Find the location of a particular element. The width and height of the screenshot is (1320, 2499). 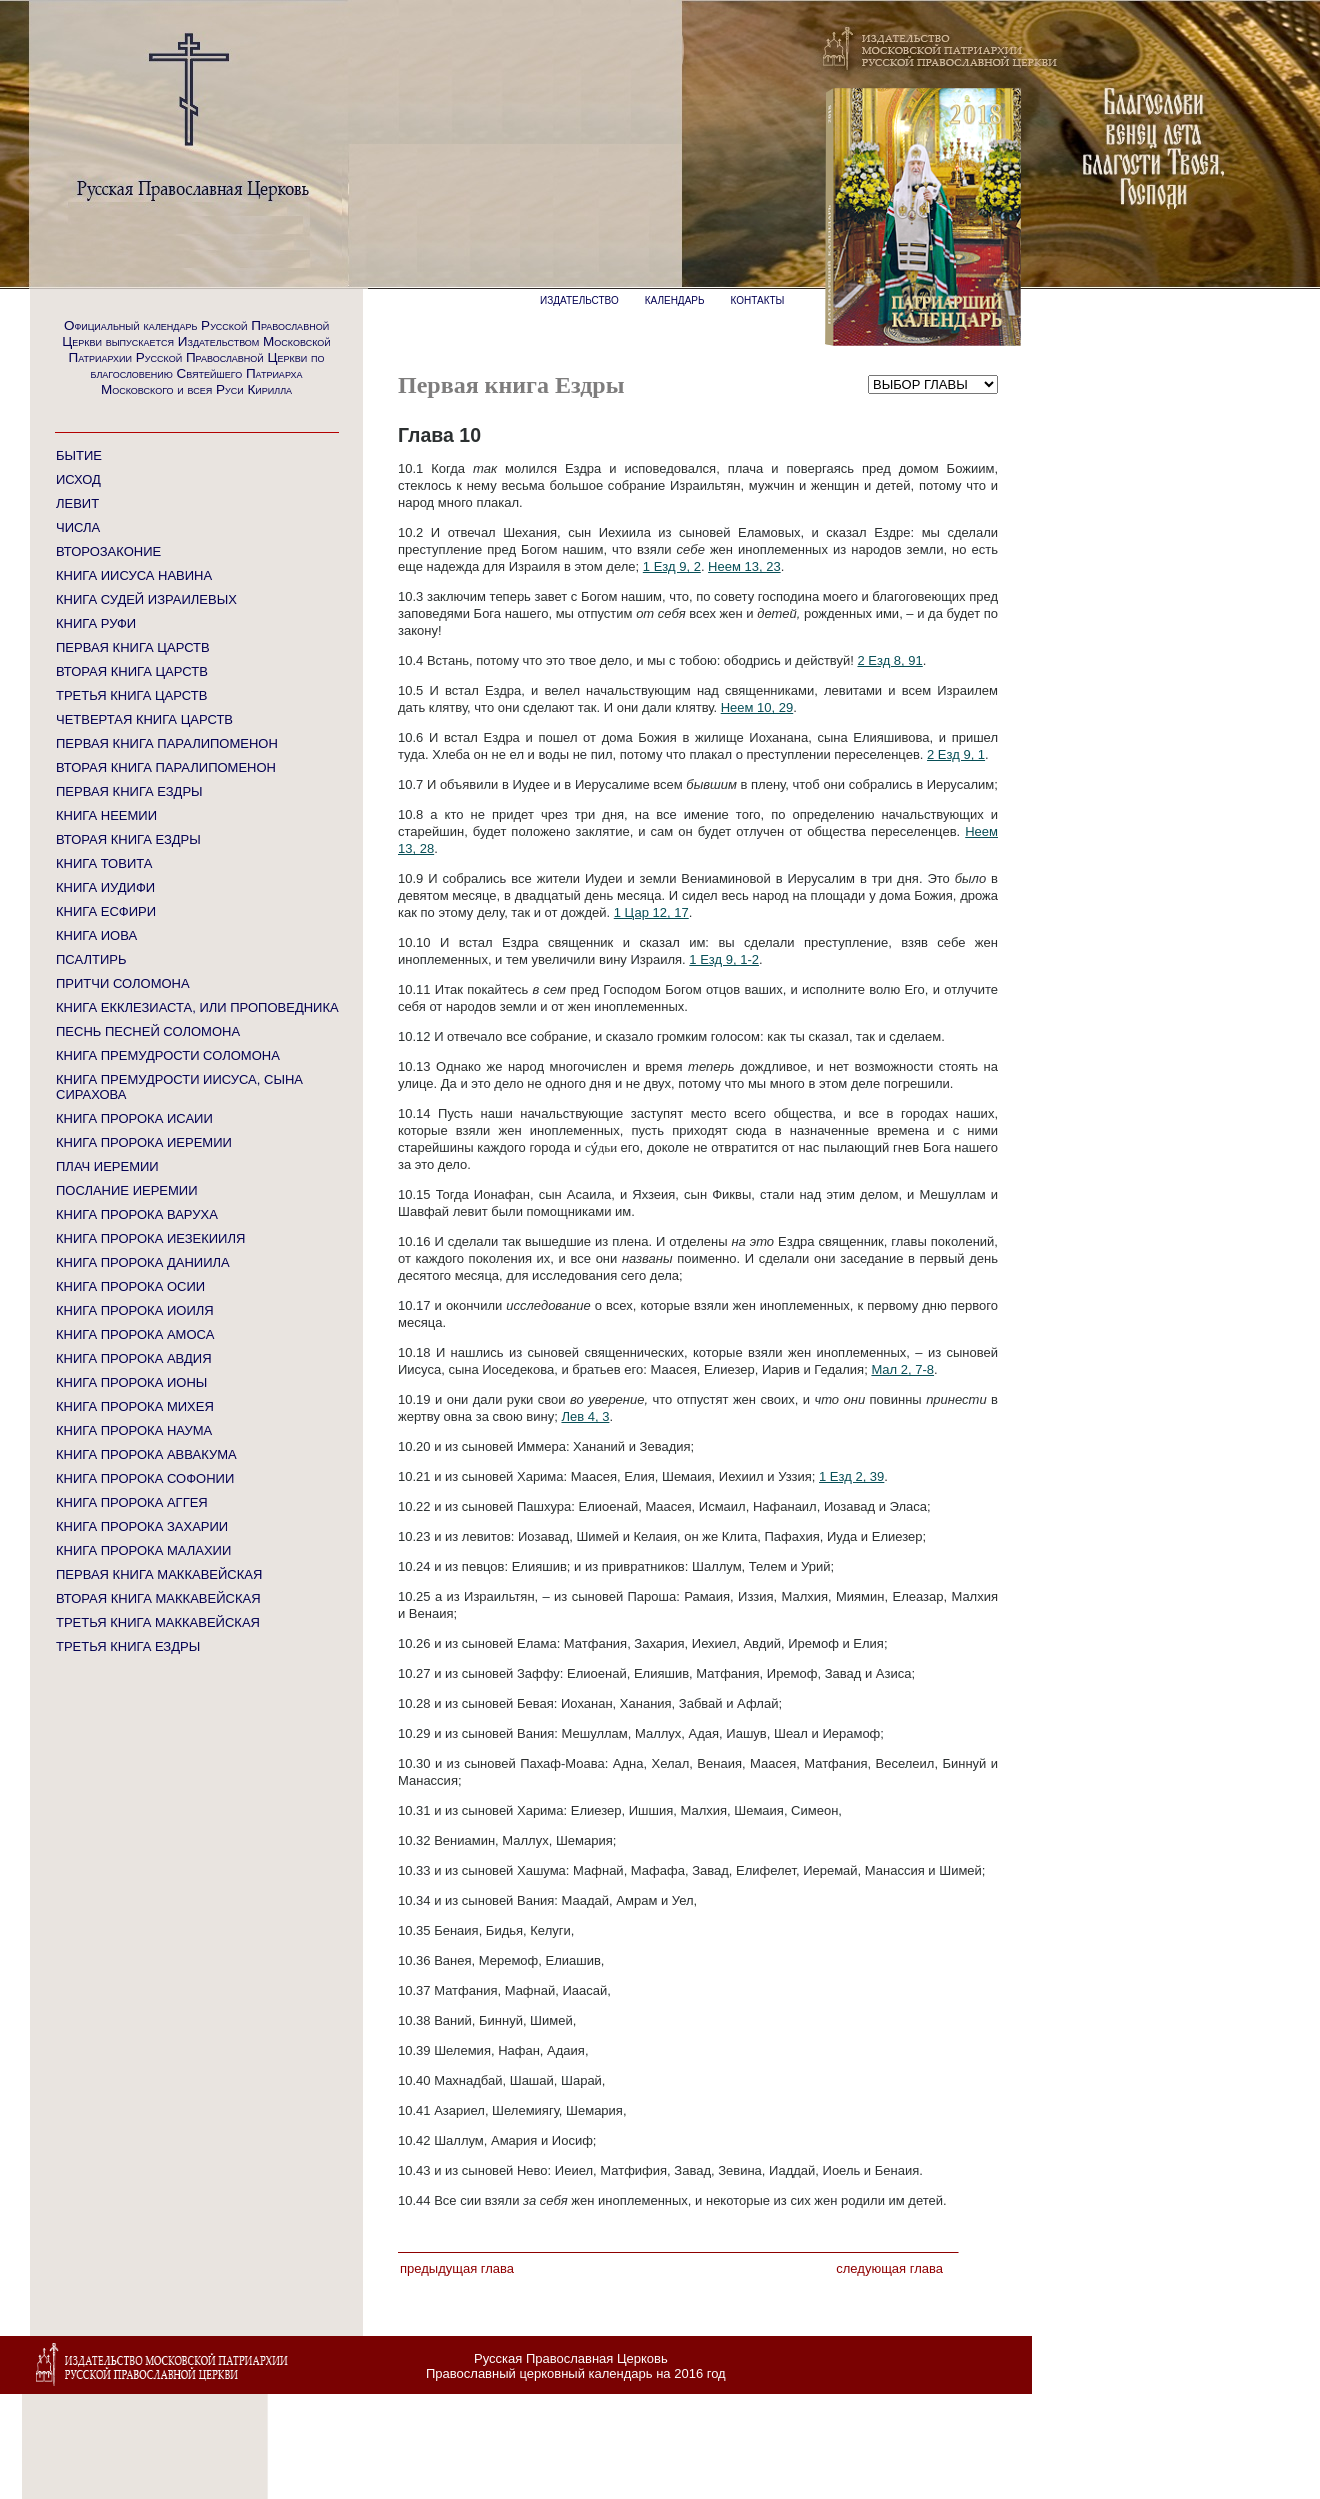

КНИГА ТОВИТА is located at coordinates (104, 863).